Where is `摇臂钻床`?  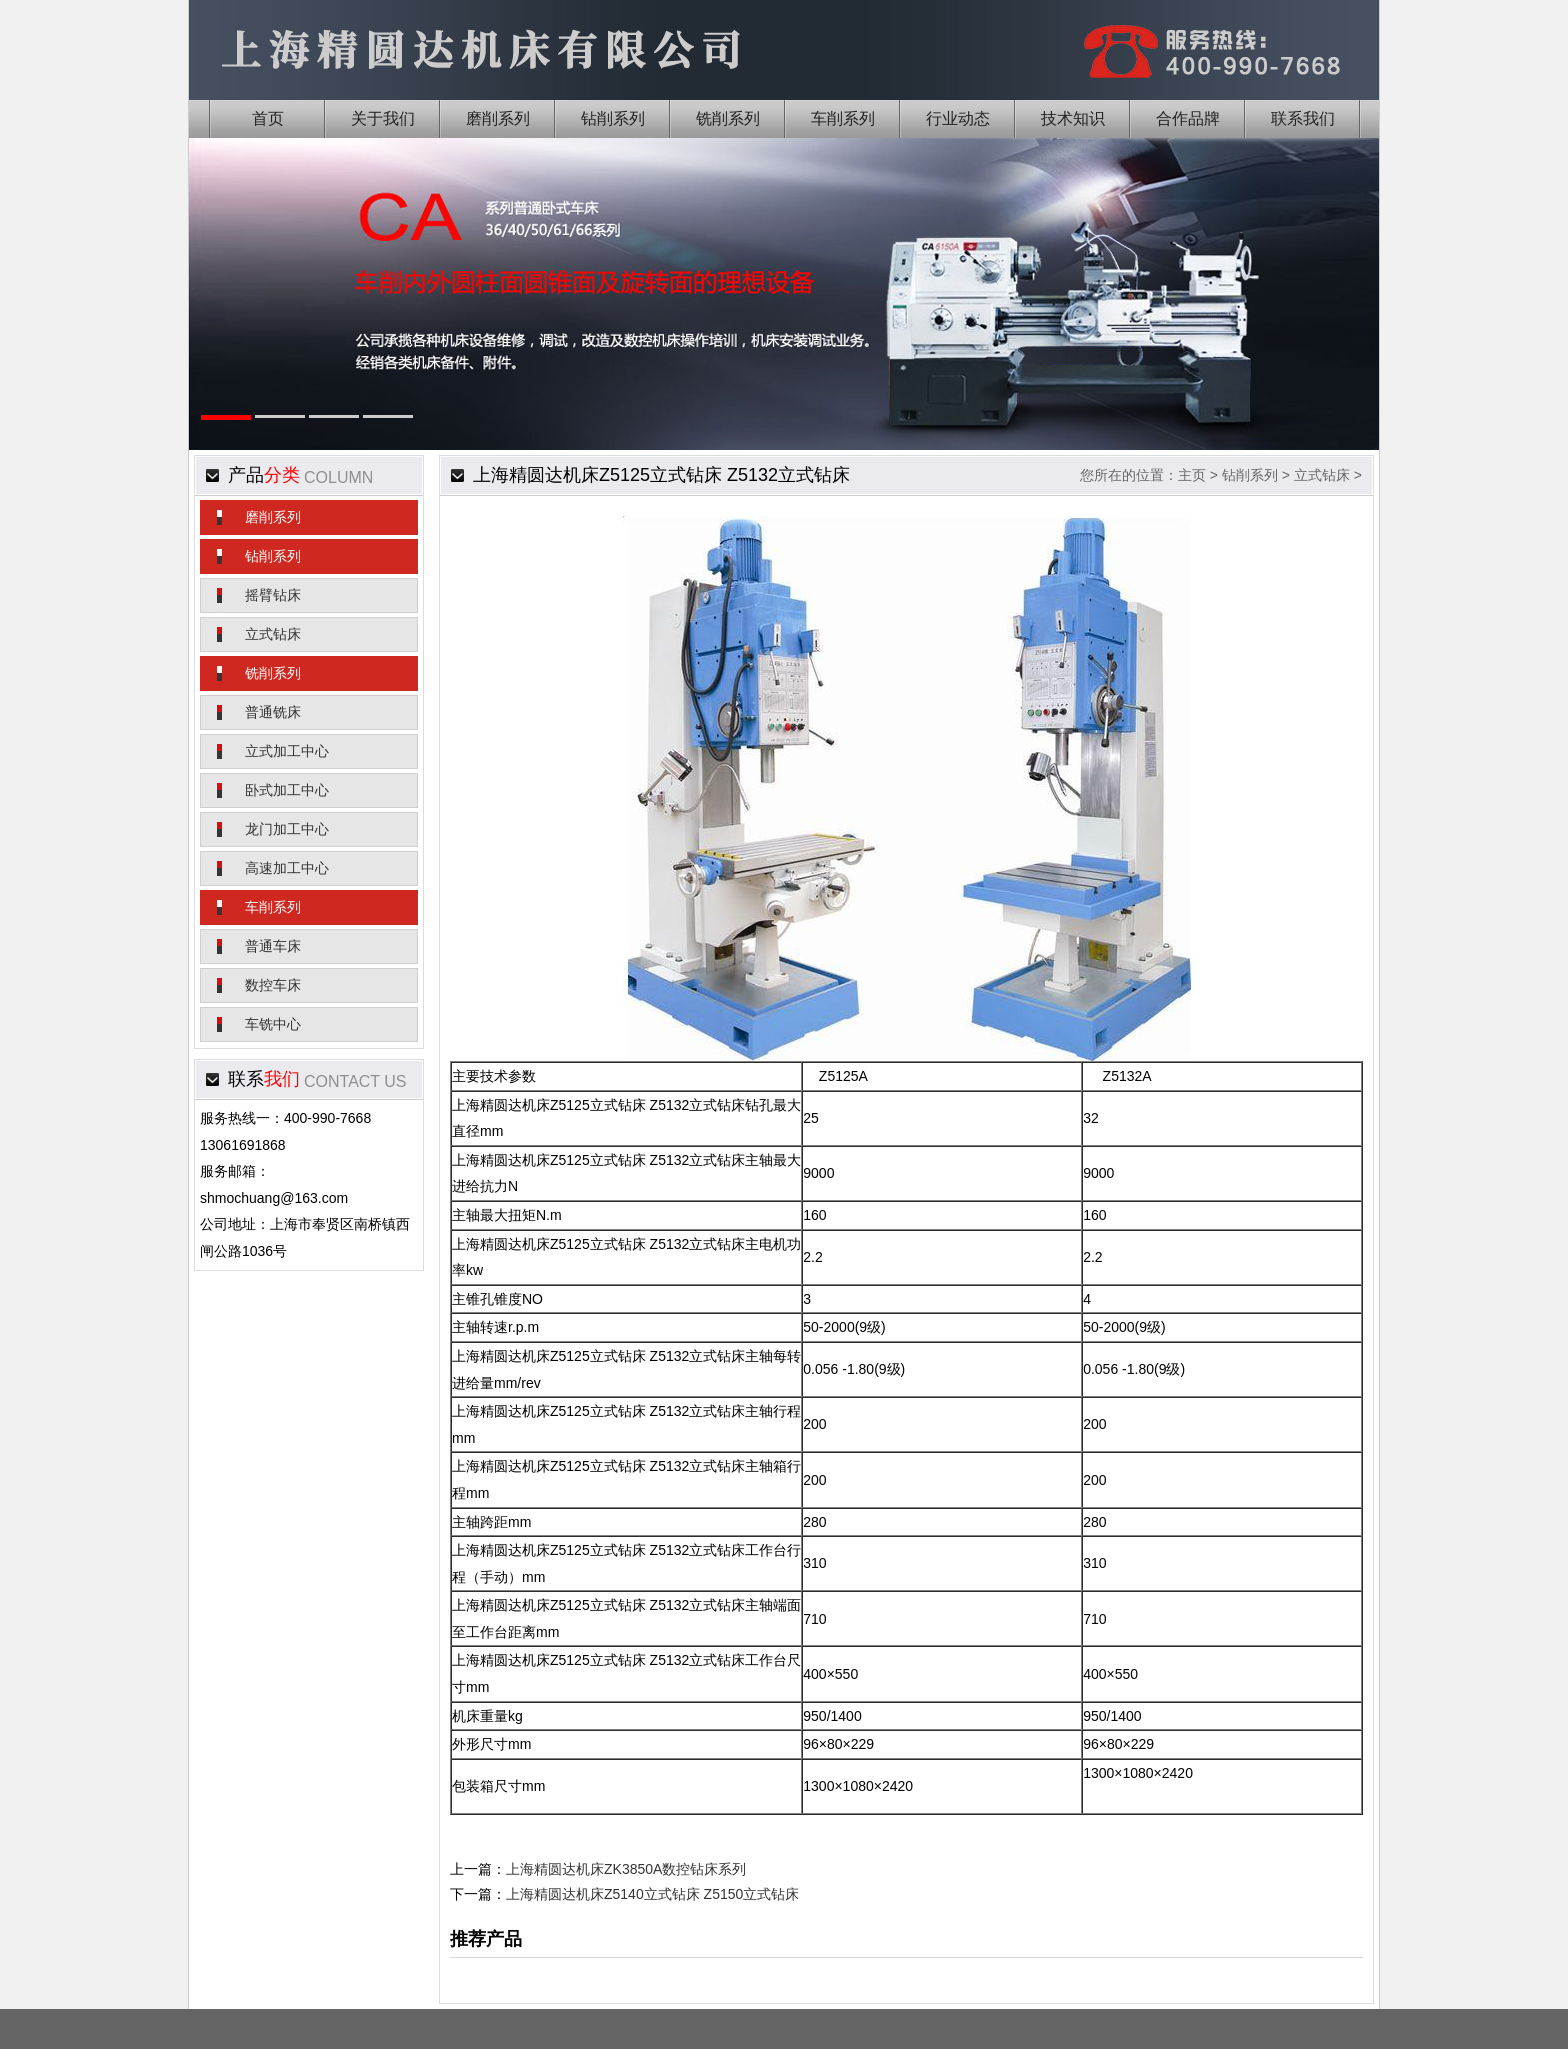
摇臂钻床 is located at coordinates (273, 595).